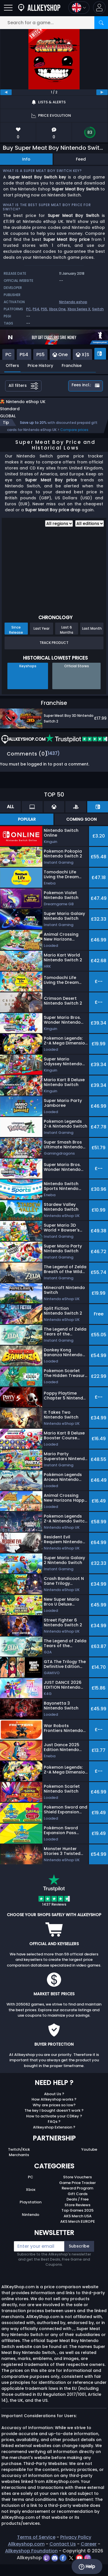 The width and height of the screenshot is (108, 2576). I want to click on Feed, so click(81, 159).